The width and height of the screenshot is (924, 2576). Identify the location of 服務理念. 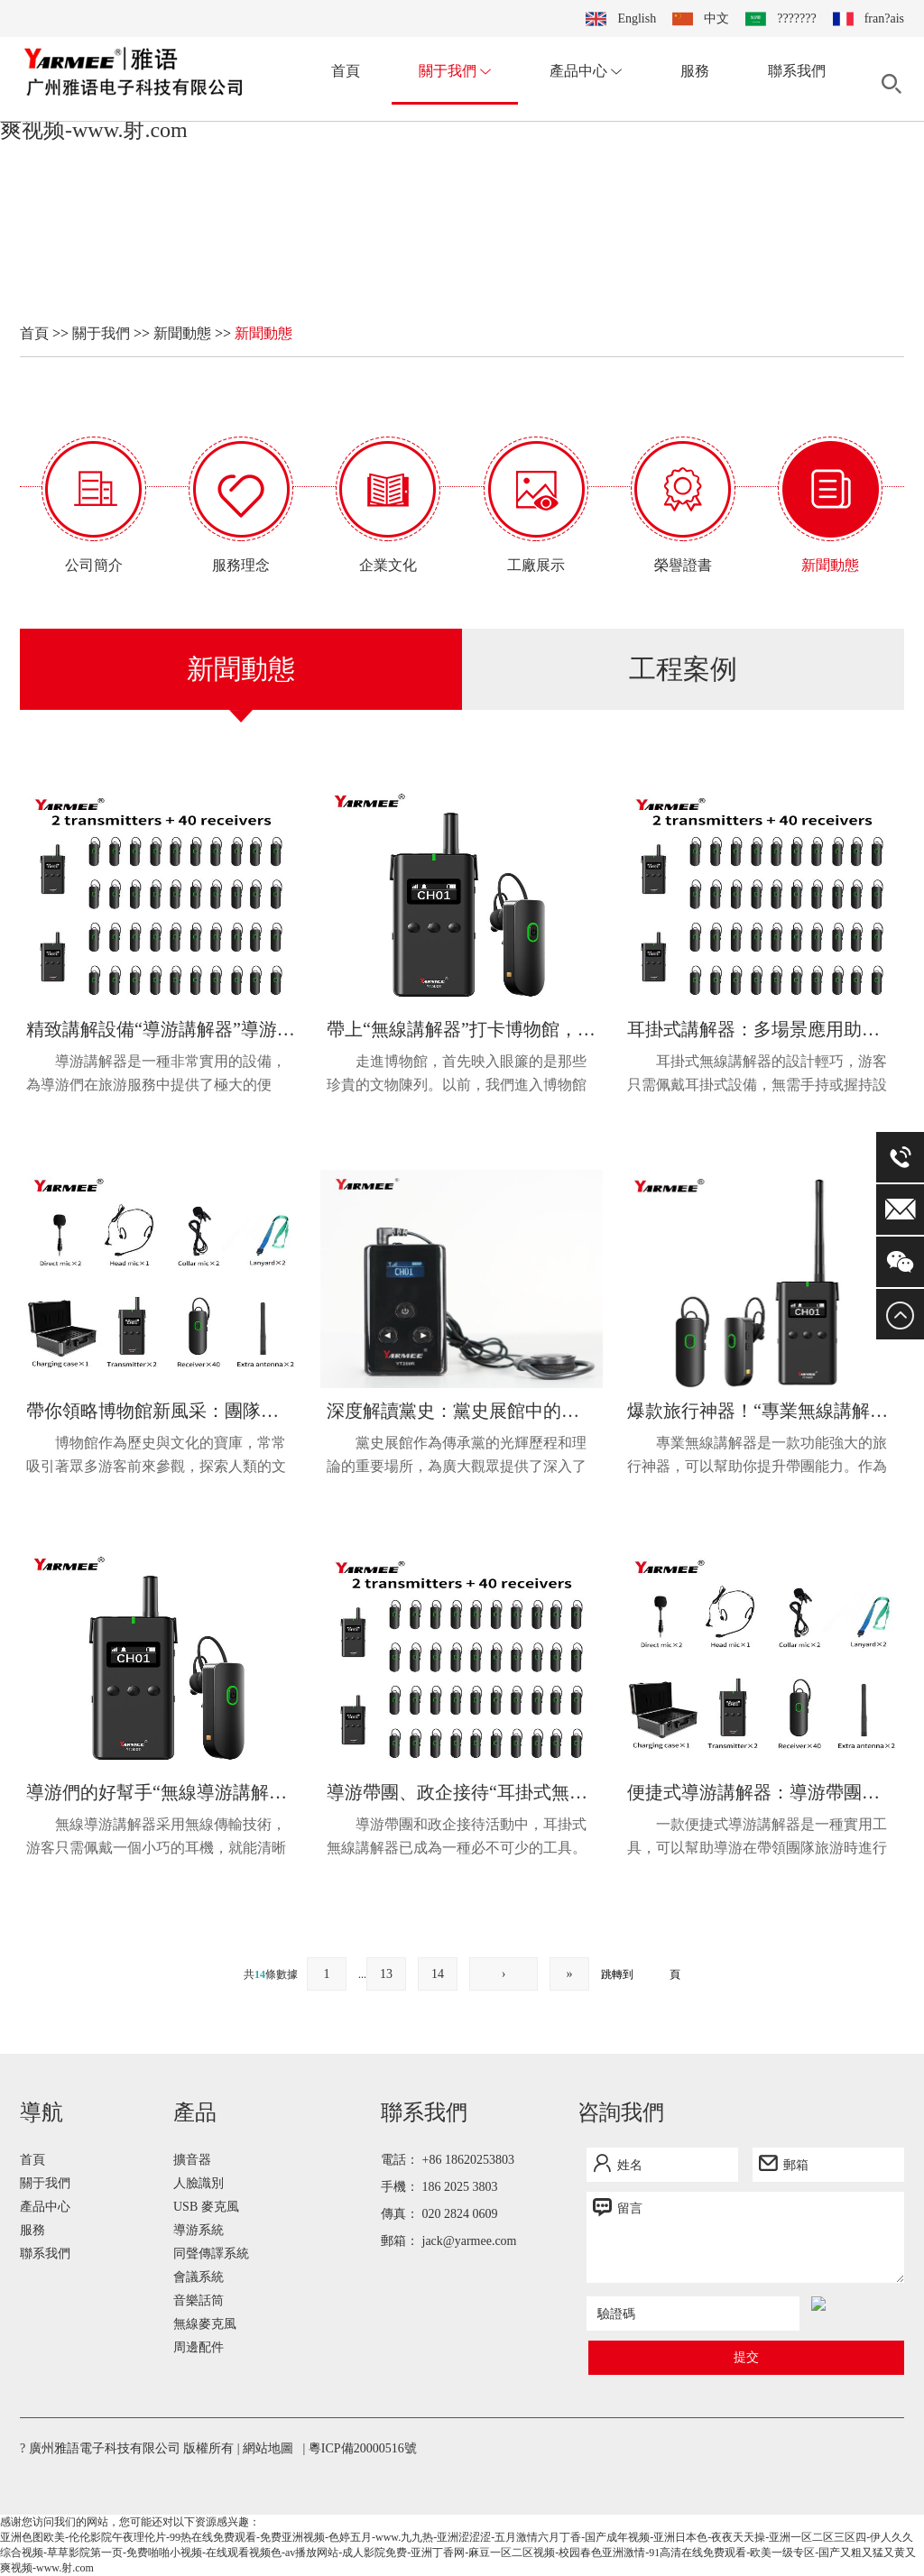
(241, 565).